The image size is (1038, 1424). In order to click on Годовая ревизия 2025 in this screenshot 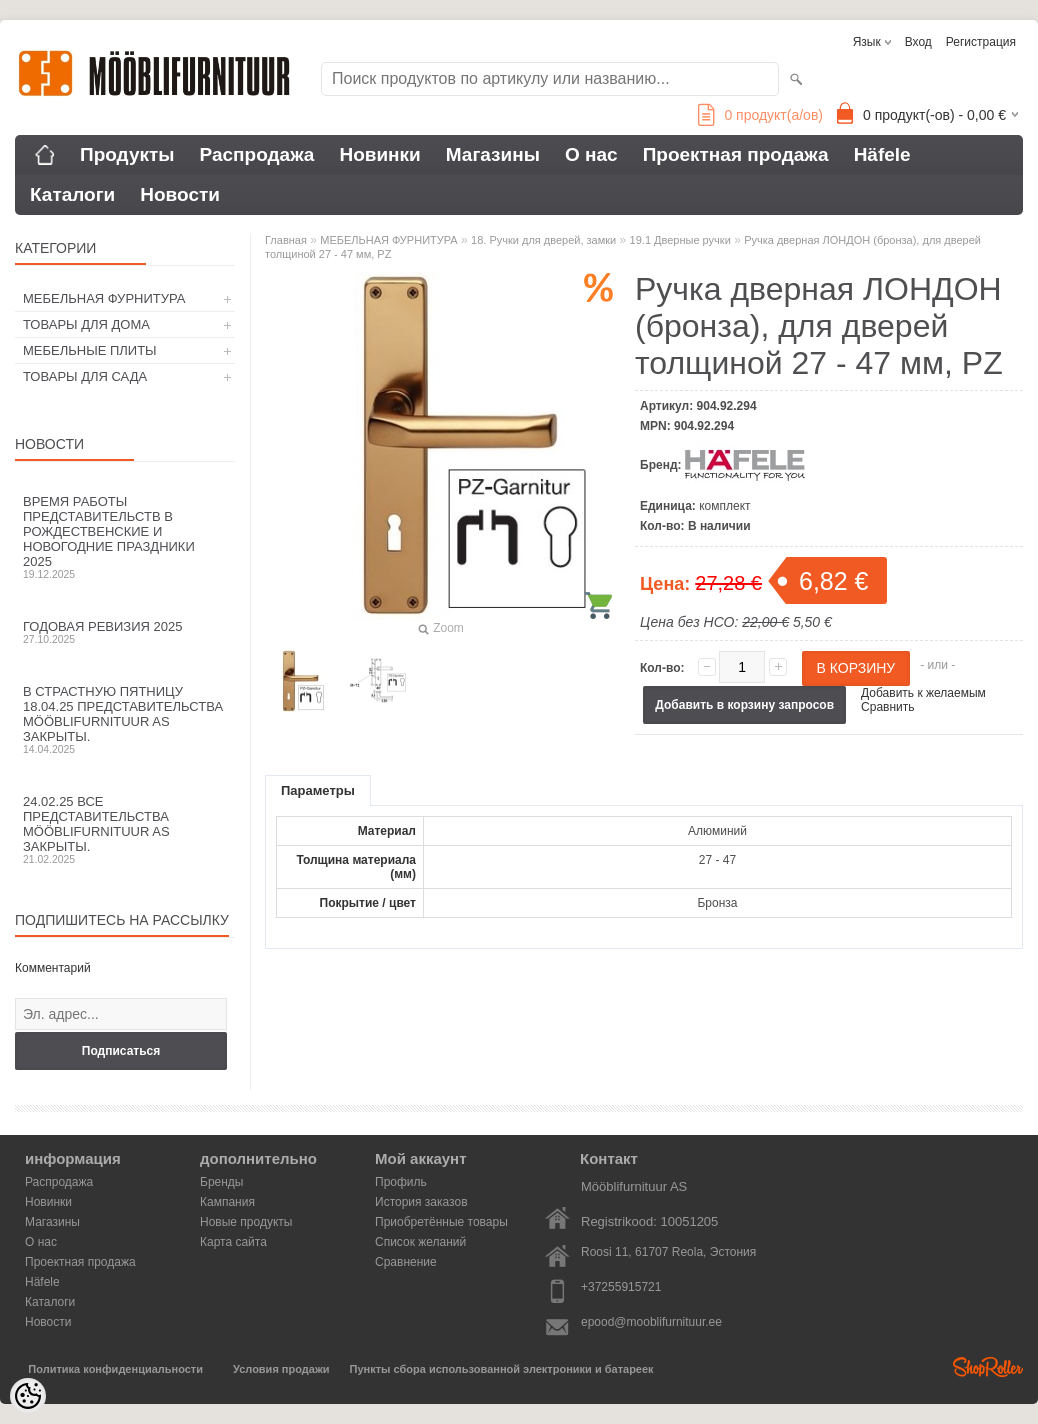, I will do `click(125, 632)`.